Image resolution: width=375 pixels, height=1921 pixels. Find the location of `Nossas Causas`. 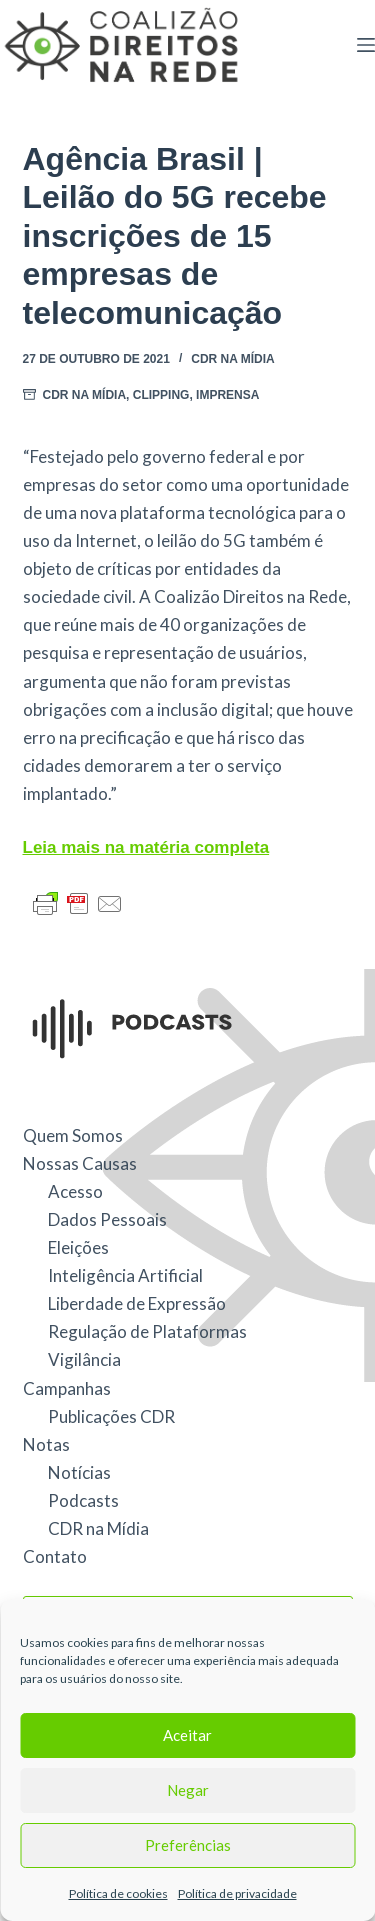

Nossas Causas is located at coordinates (80, 1163).